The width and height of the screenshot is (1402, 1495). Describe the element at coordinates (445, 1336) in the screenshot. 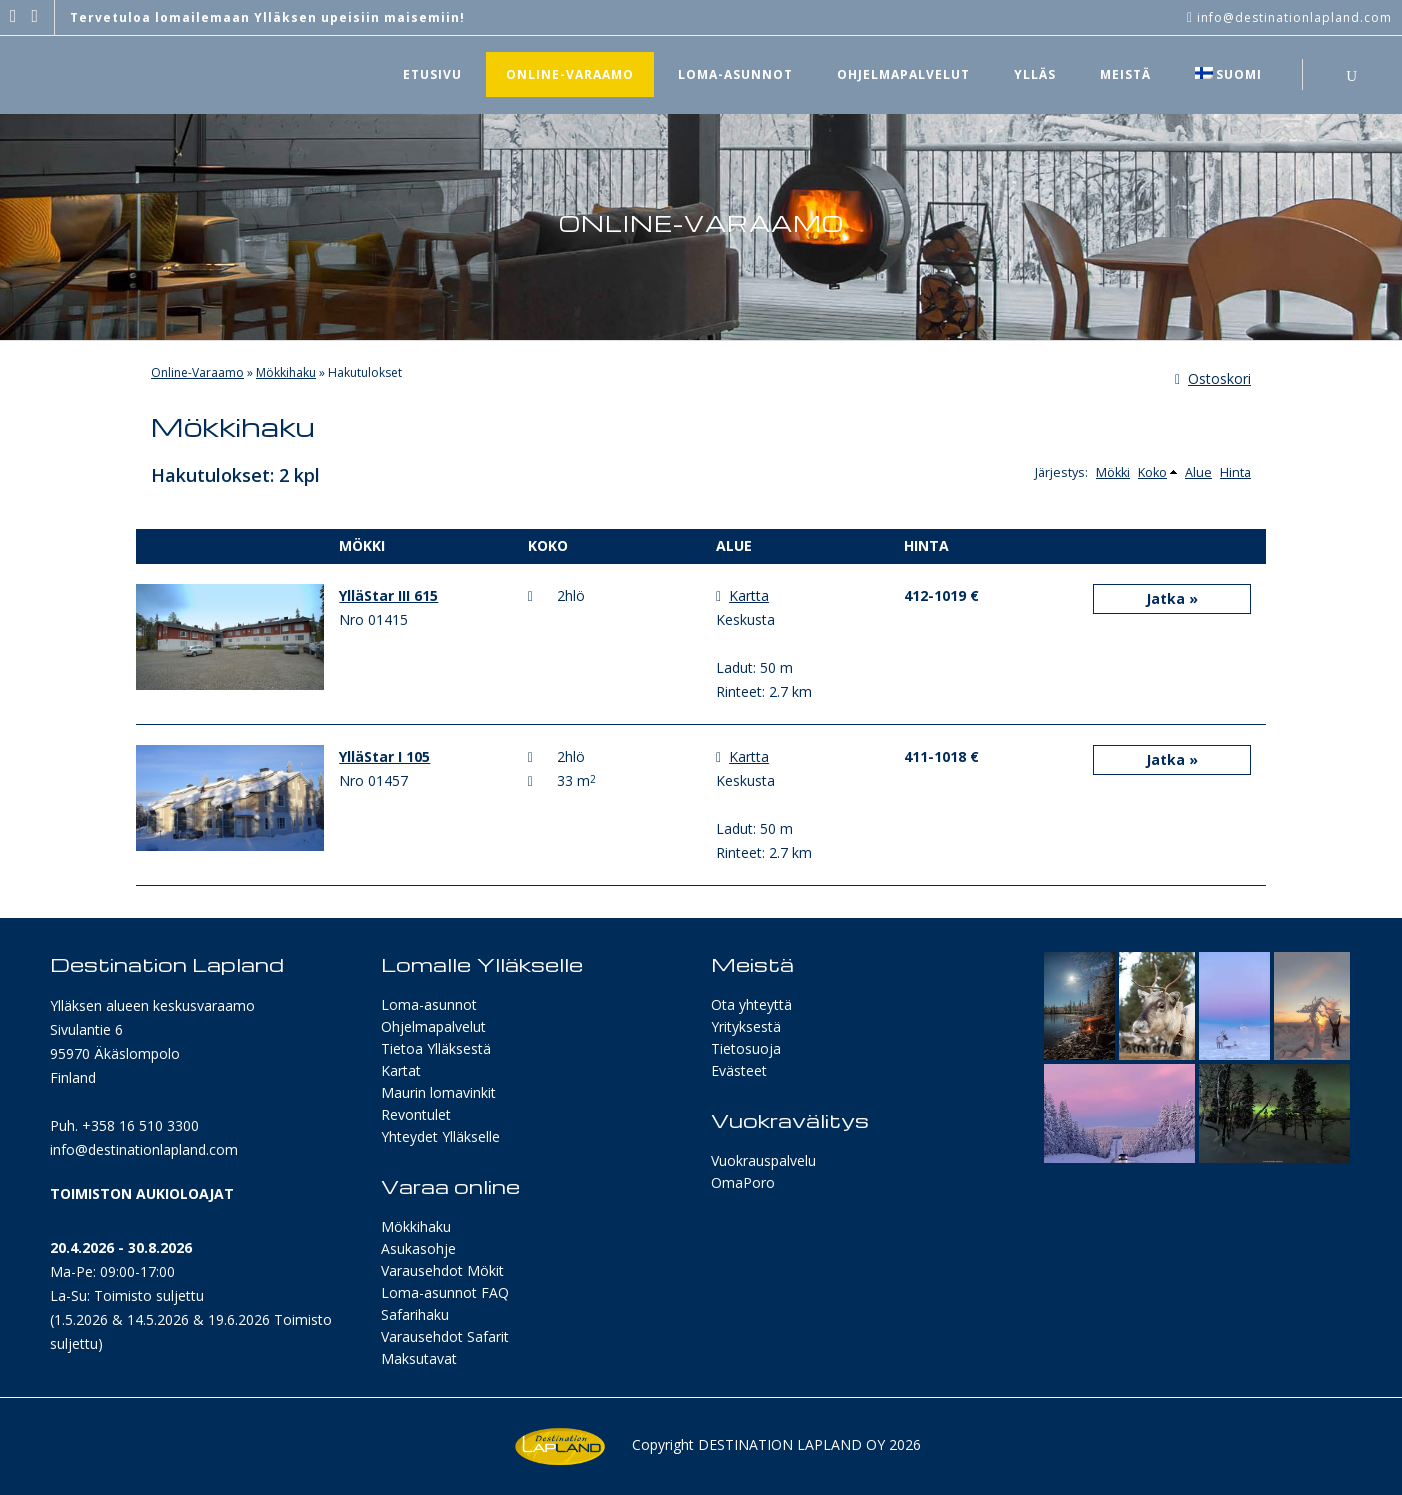

I see `Varausehdot Safarit` at that location.